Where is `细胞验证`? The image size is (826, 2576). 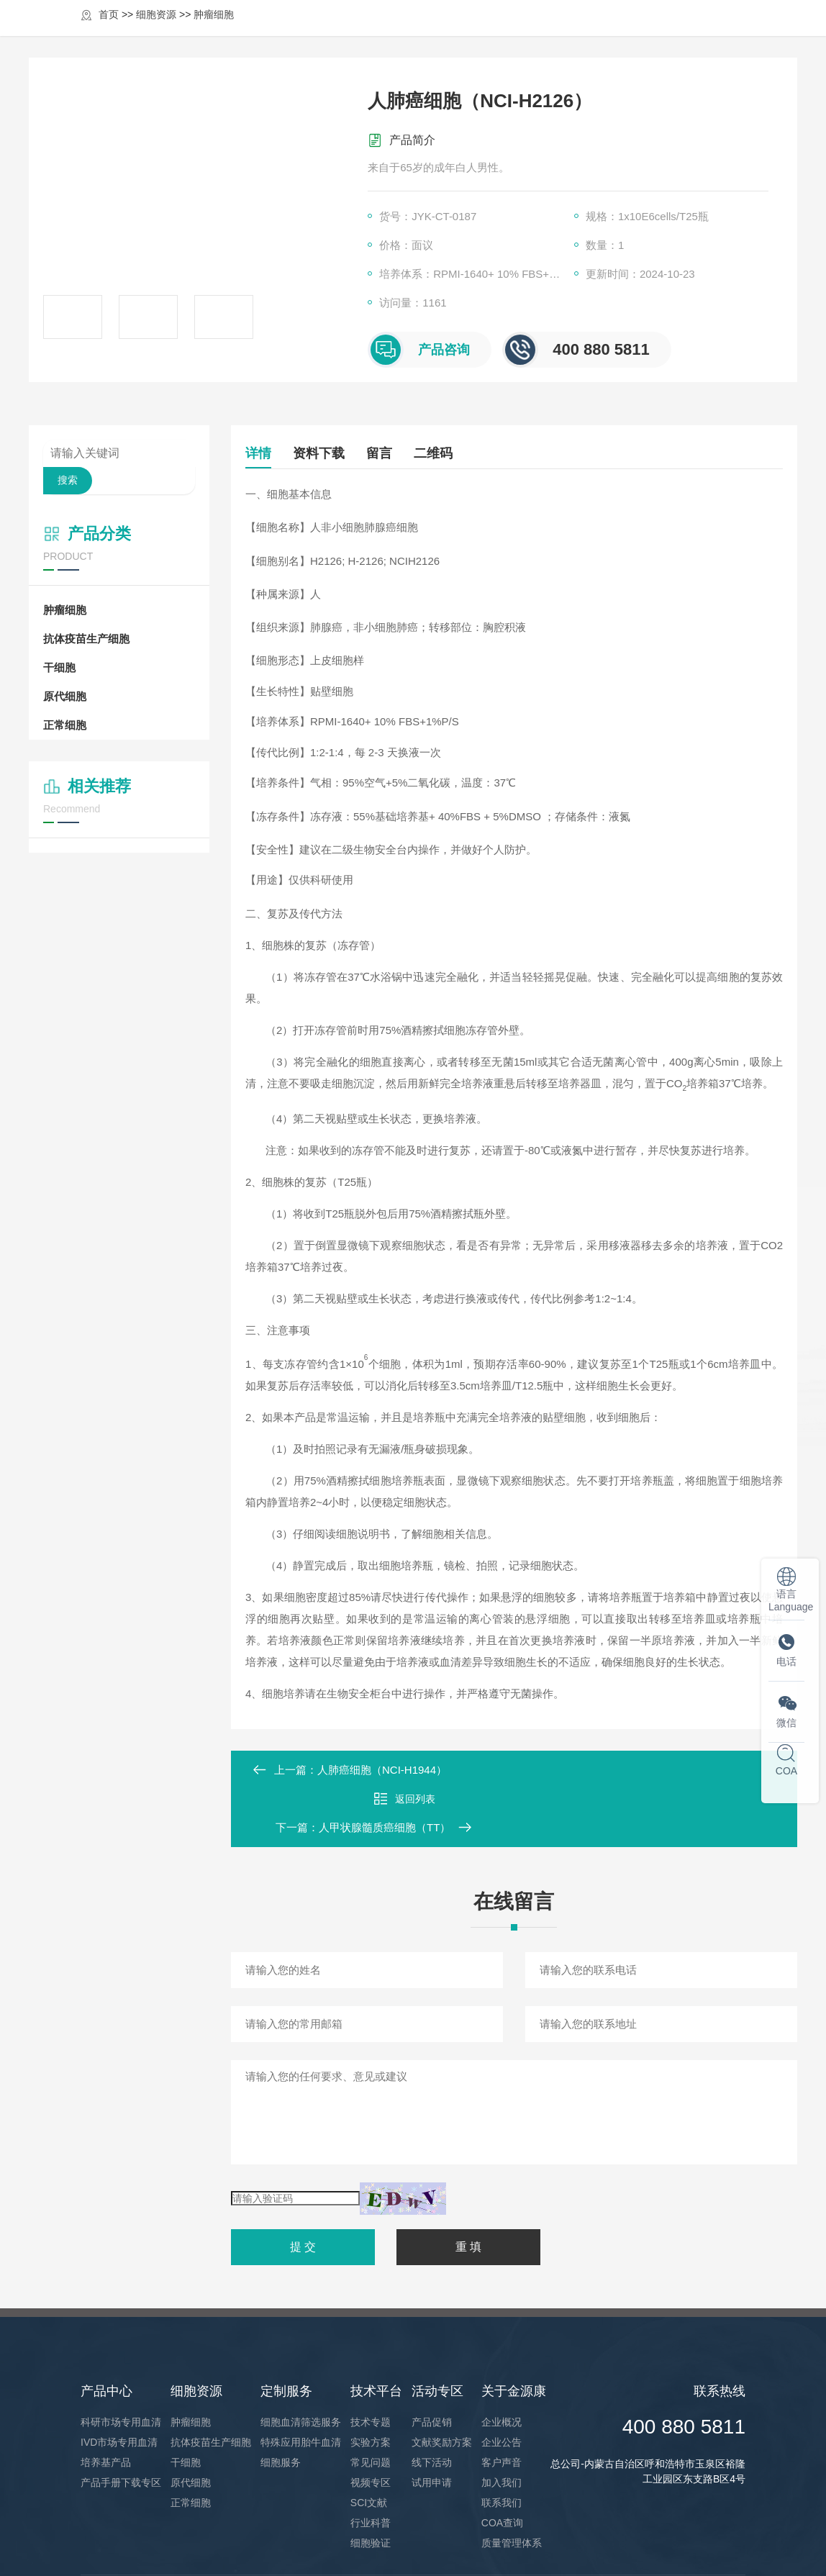
细胞验证 is located at coordinates (370, 2485).